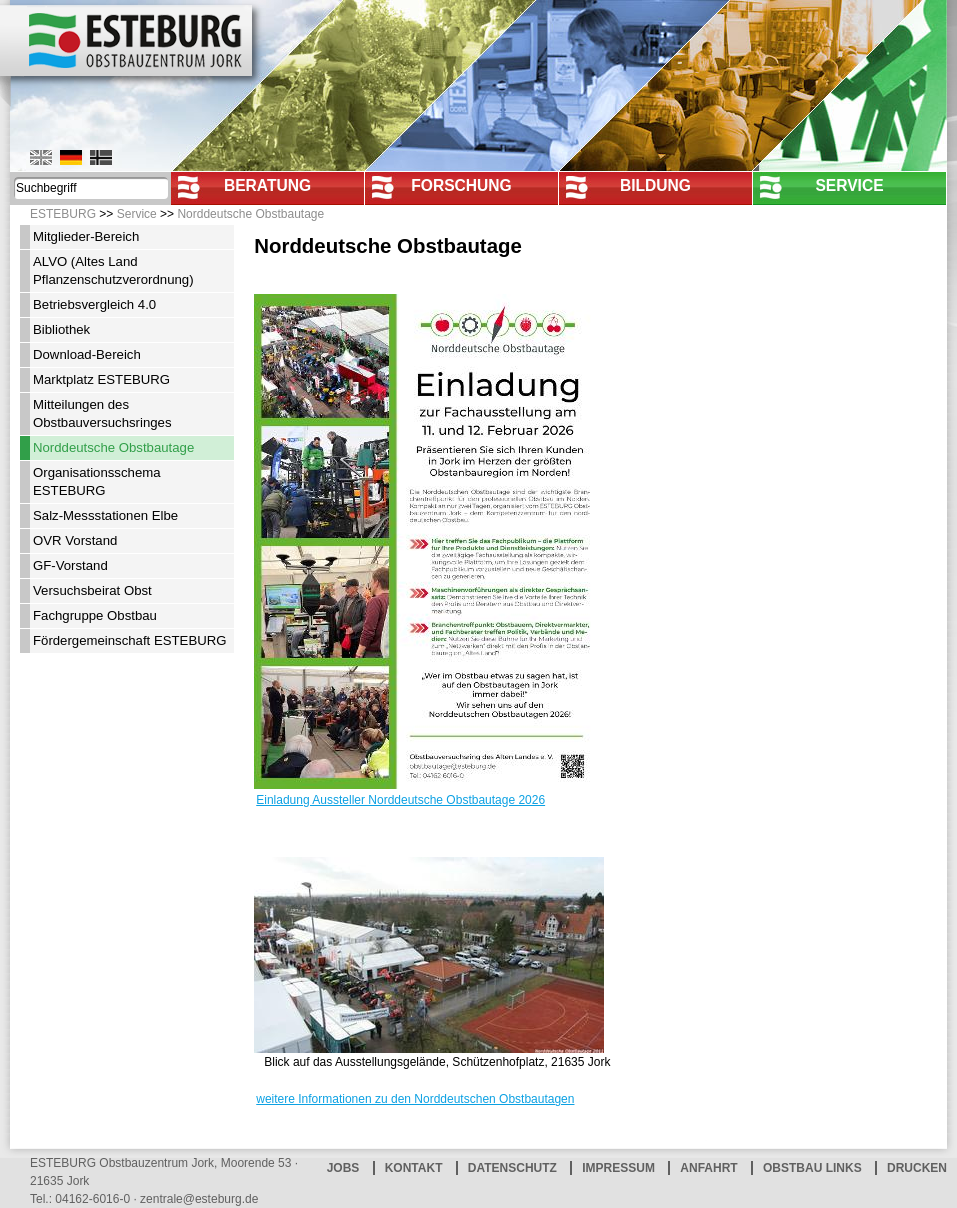 This screenshot has width=957, height=1208. What do you see at coordinates (70, 565) in the screenshot?
I see `GF-Vorstand` at bounding box center [70, 565].